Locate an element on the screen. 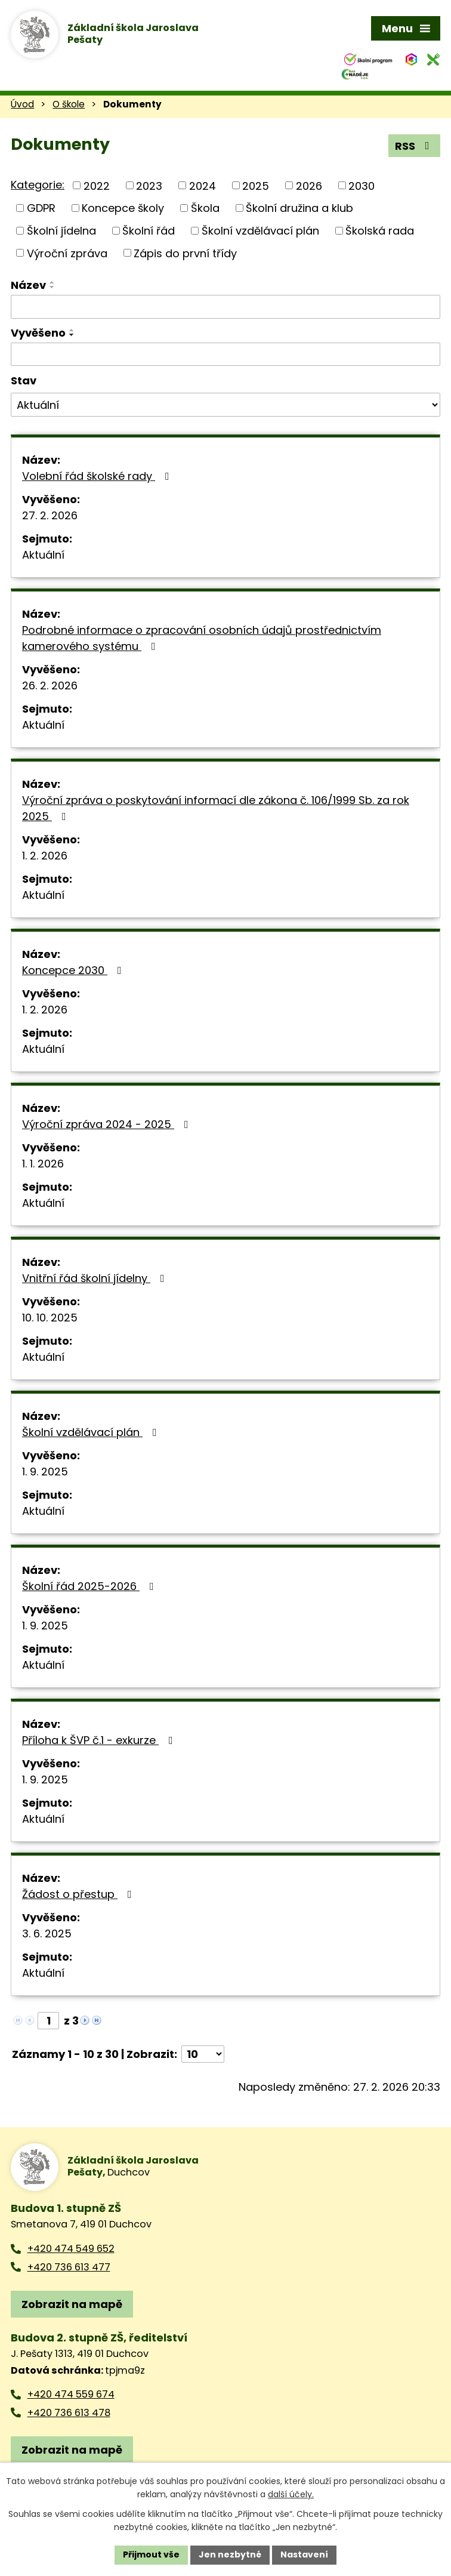 The height and width of the screenshot is (2576, 451). Podrobné informace o zpracování osobních údajů prostřednictvím kamerového systému is located at coordinates (201, 638).